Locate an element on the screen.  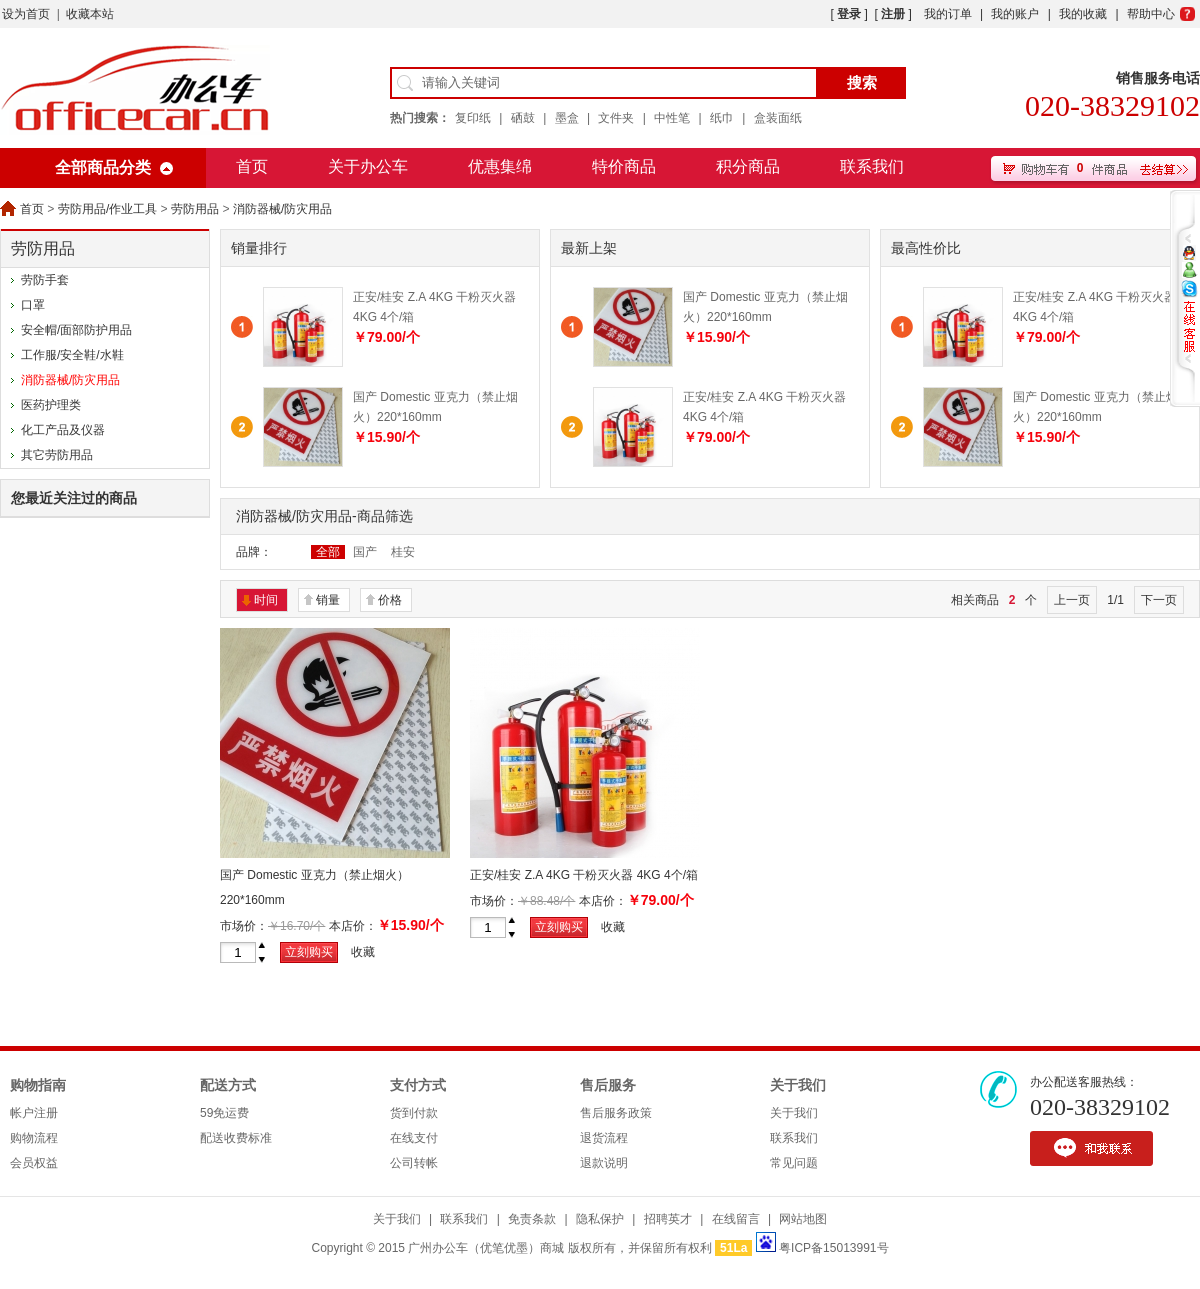
全部商品分类 is located at coordinates (103, 167).